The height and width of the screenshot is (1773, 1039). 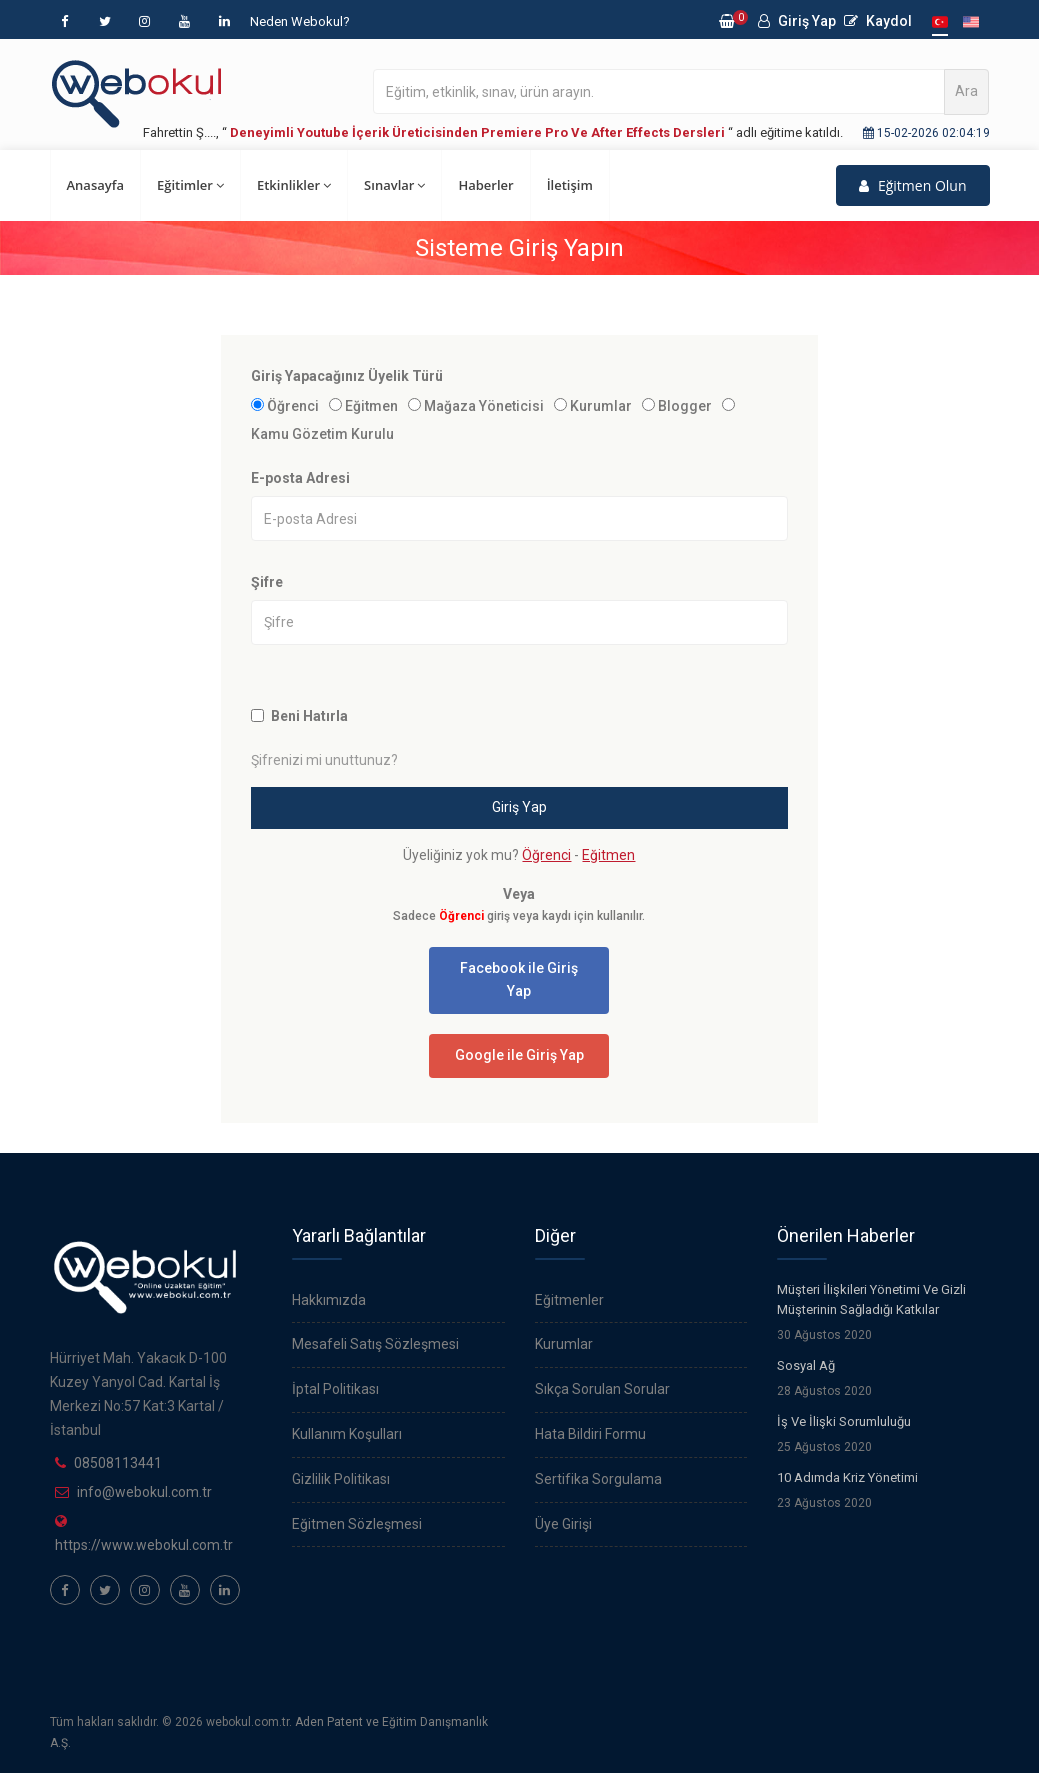 What do you see at coordinates (966, 91) in the screenshot?
I see `Ara` at bounding box center [966, 91].